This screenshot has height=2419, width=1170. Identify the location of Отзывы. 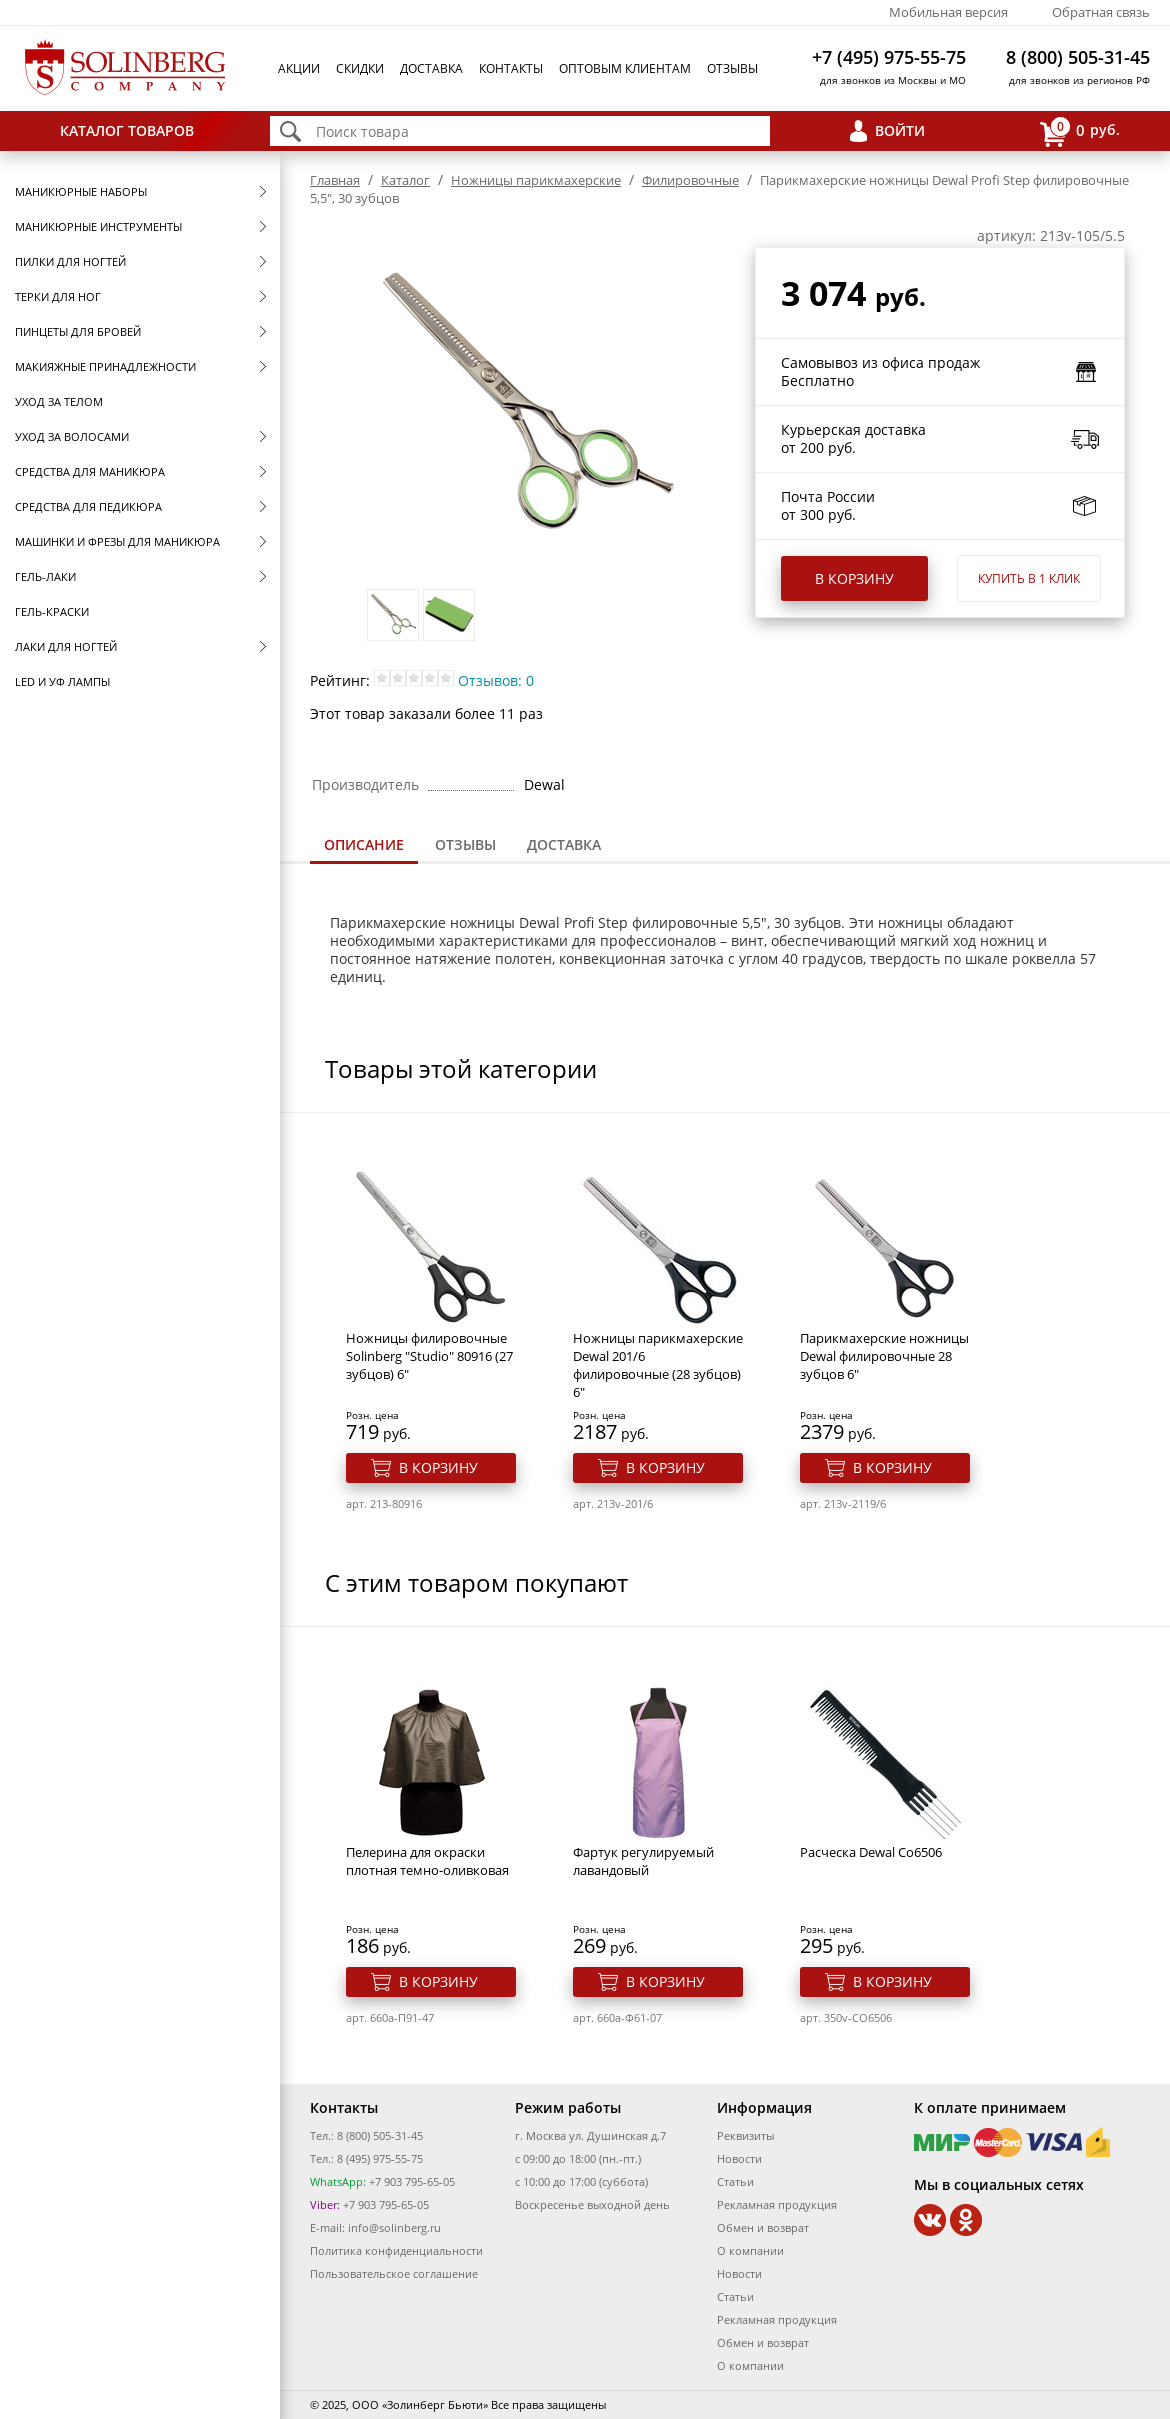
(732, 68).